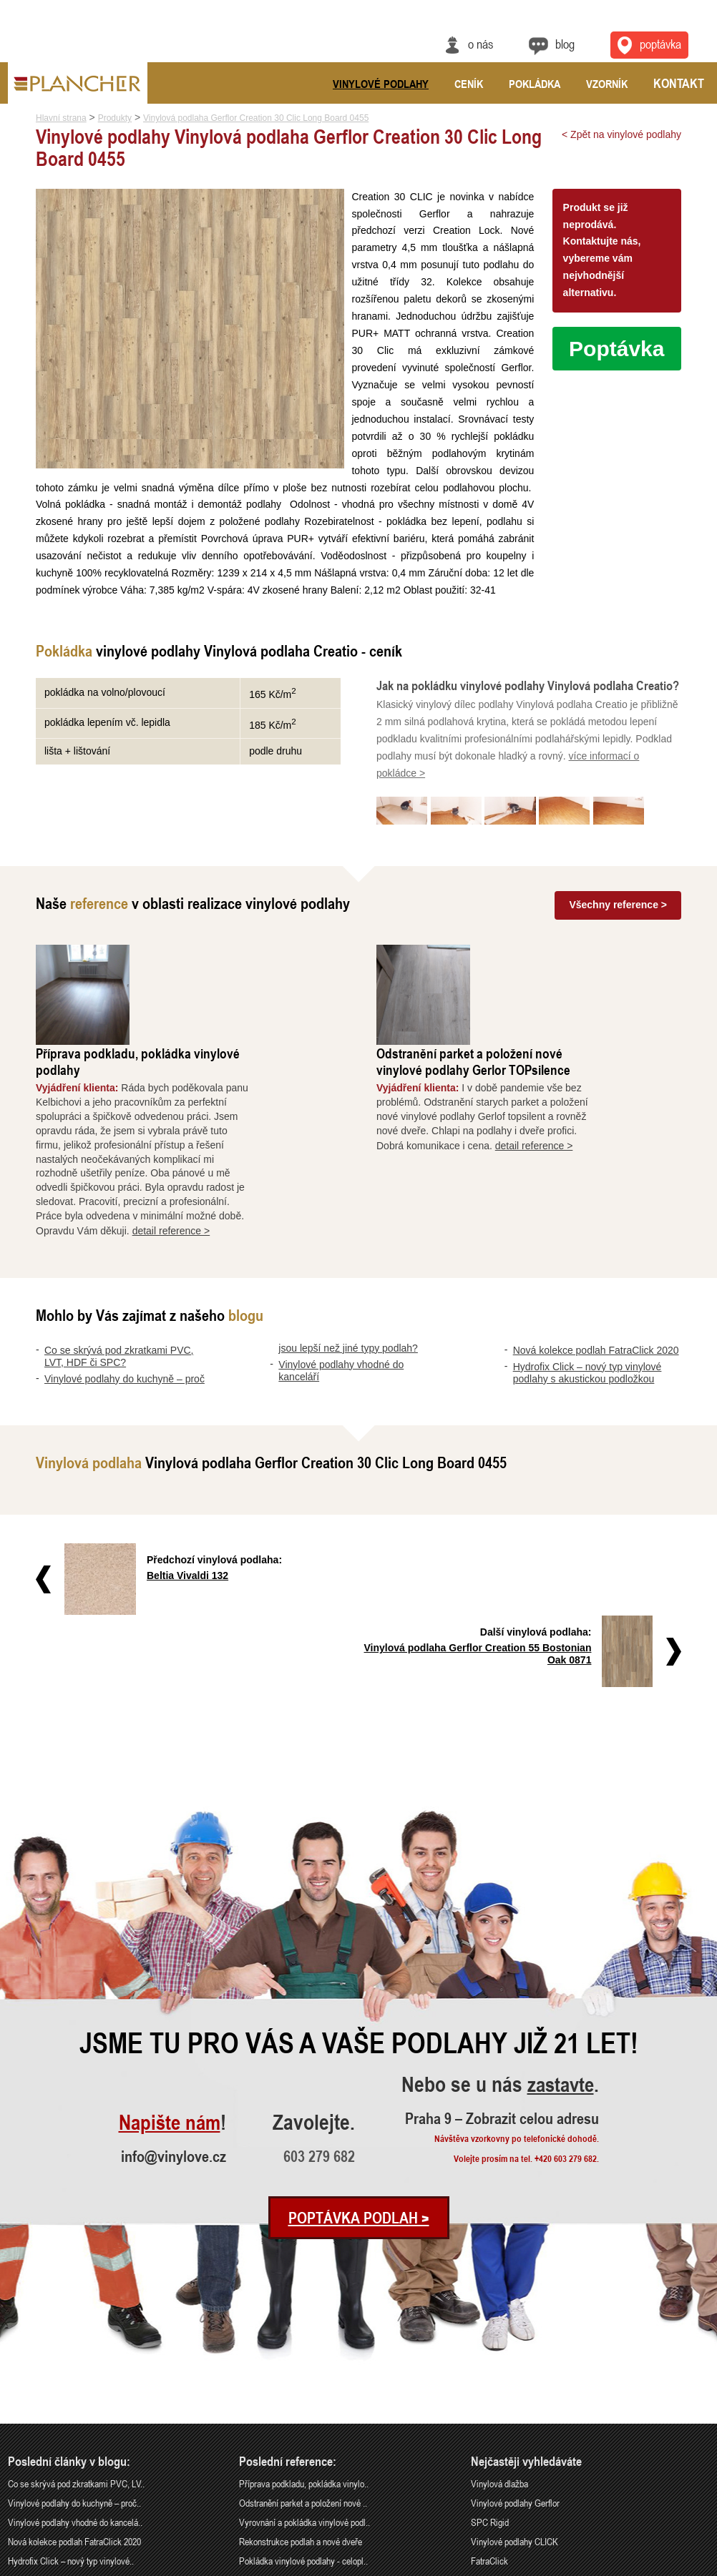 The width and height of the screenshot is (717, 2576). I want to click on Ochrana údajů, so click(656, 2566).